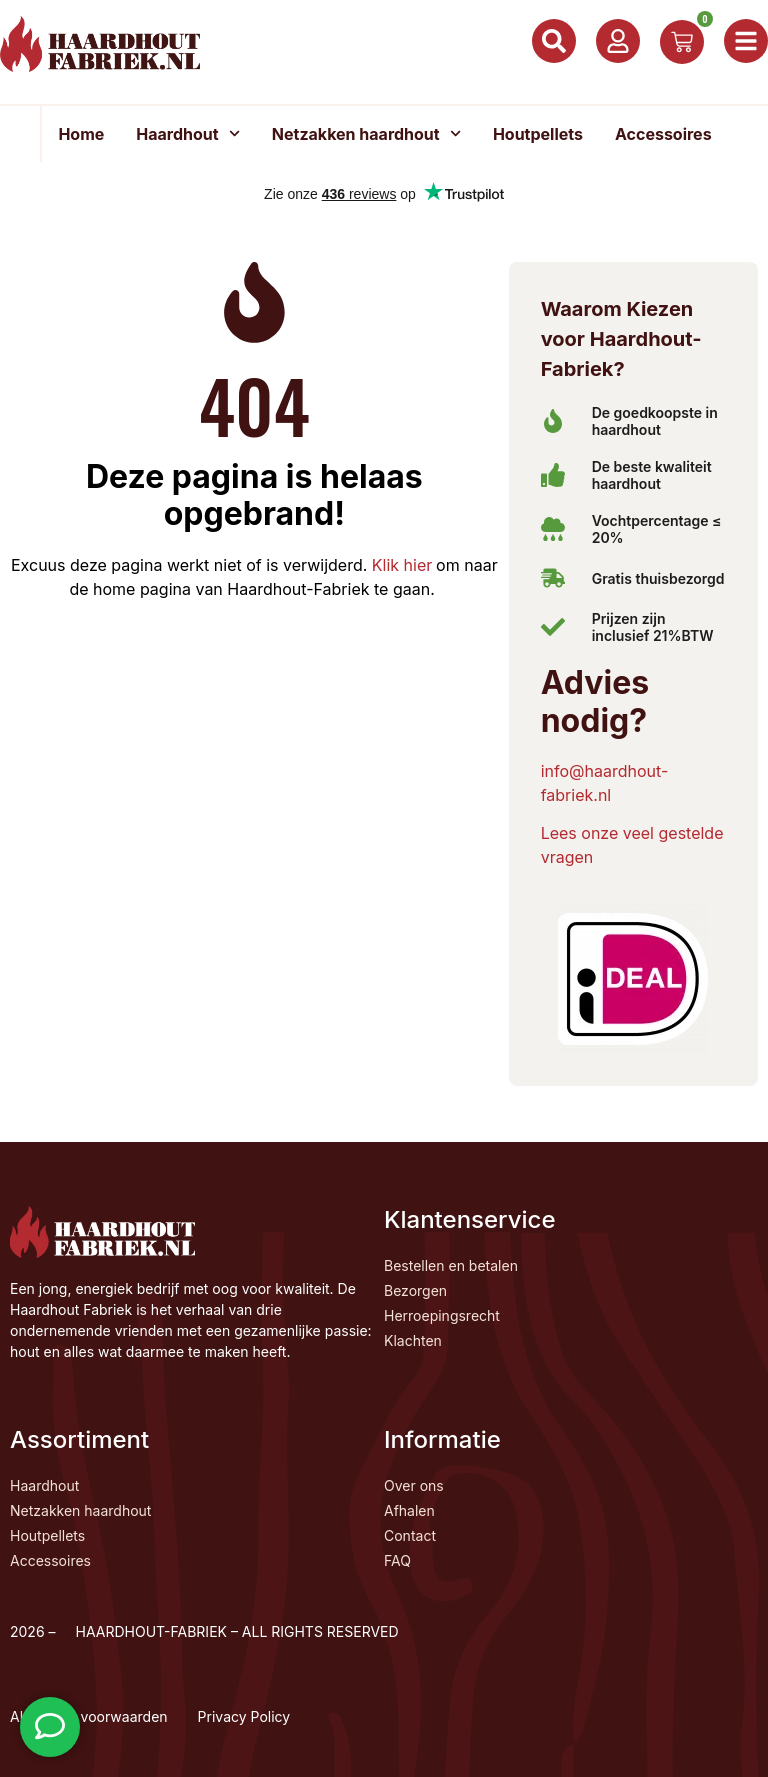 Image resolution: width=768 pixels, height=1777 pixels. Describe the element at coordinates (399, 564) in the screenshot. I see `Klik hier` at that location.